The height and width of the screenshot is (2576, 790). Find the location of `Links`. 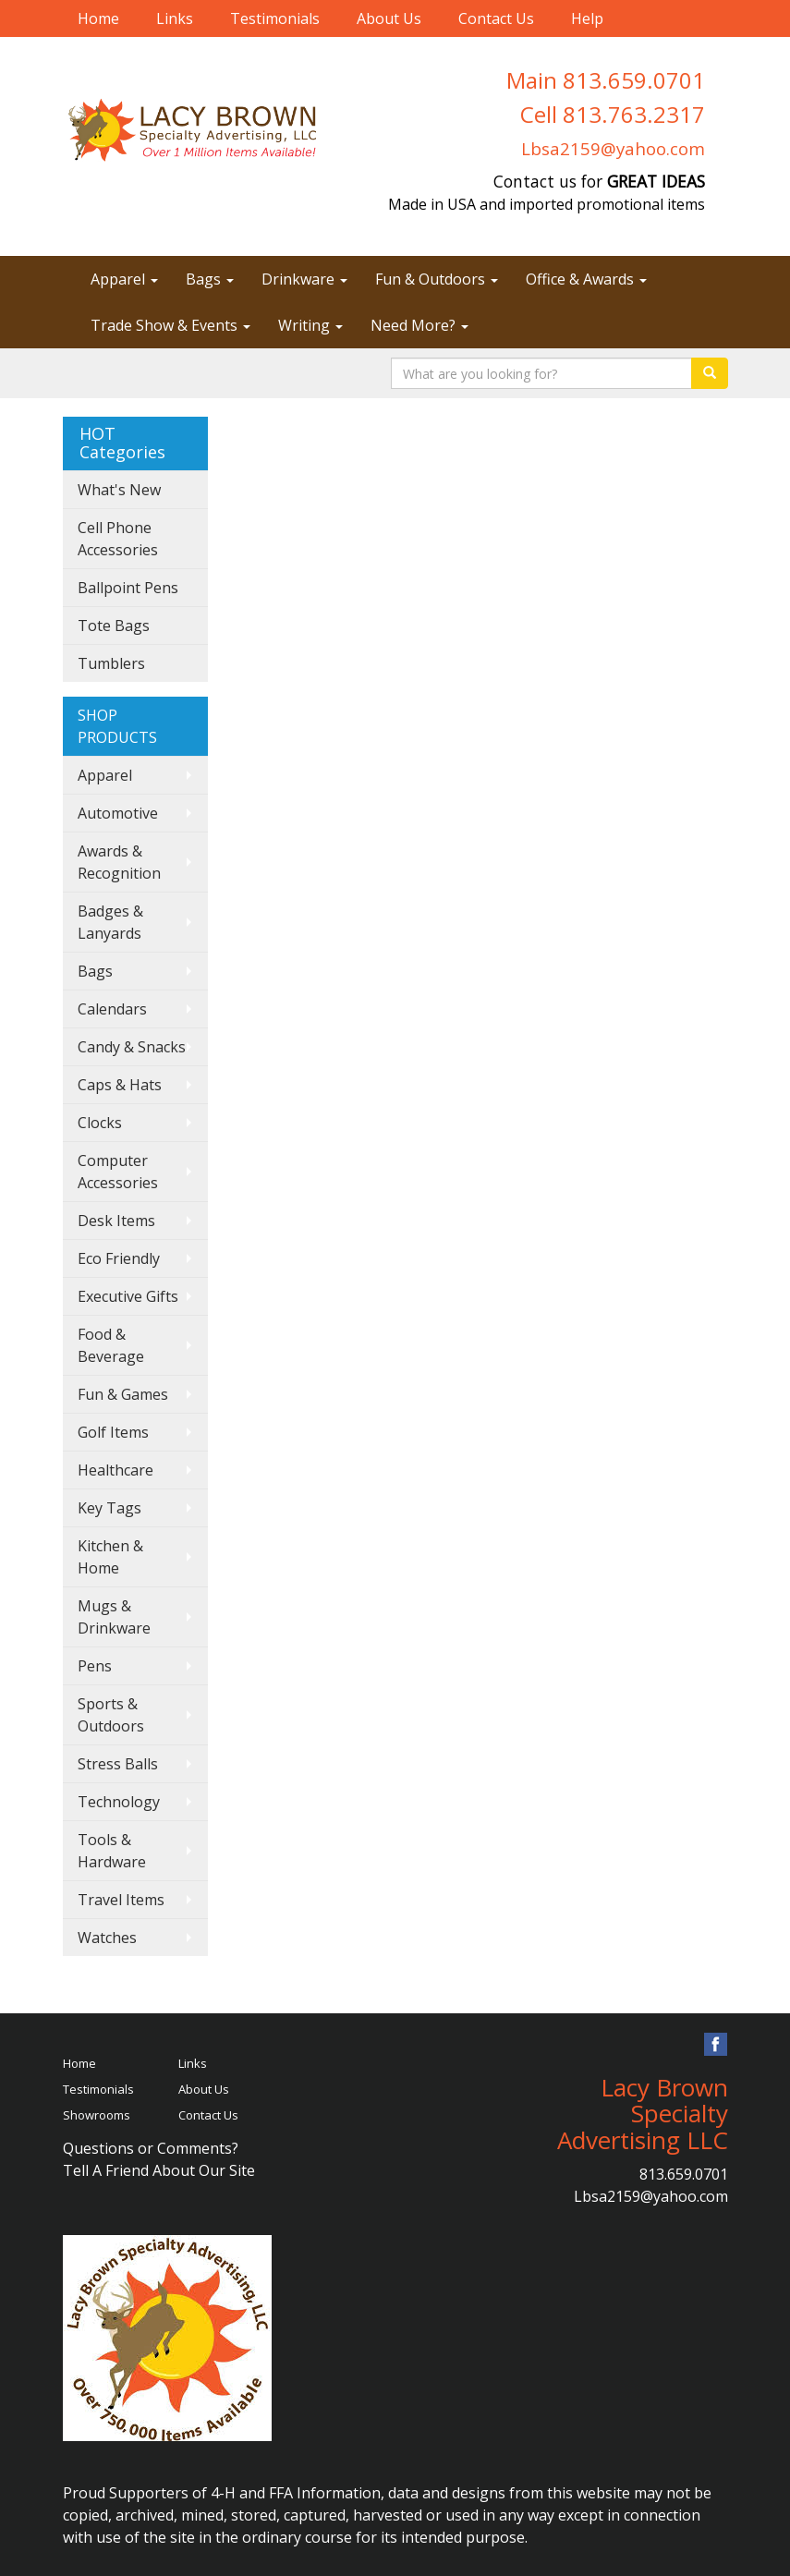

Links is located at coordinates (174, 18).